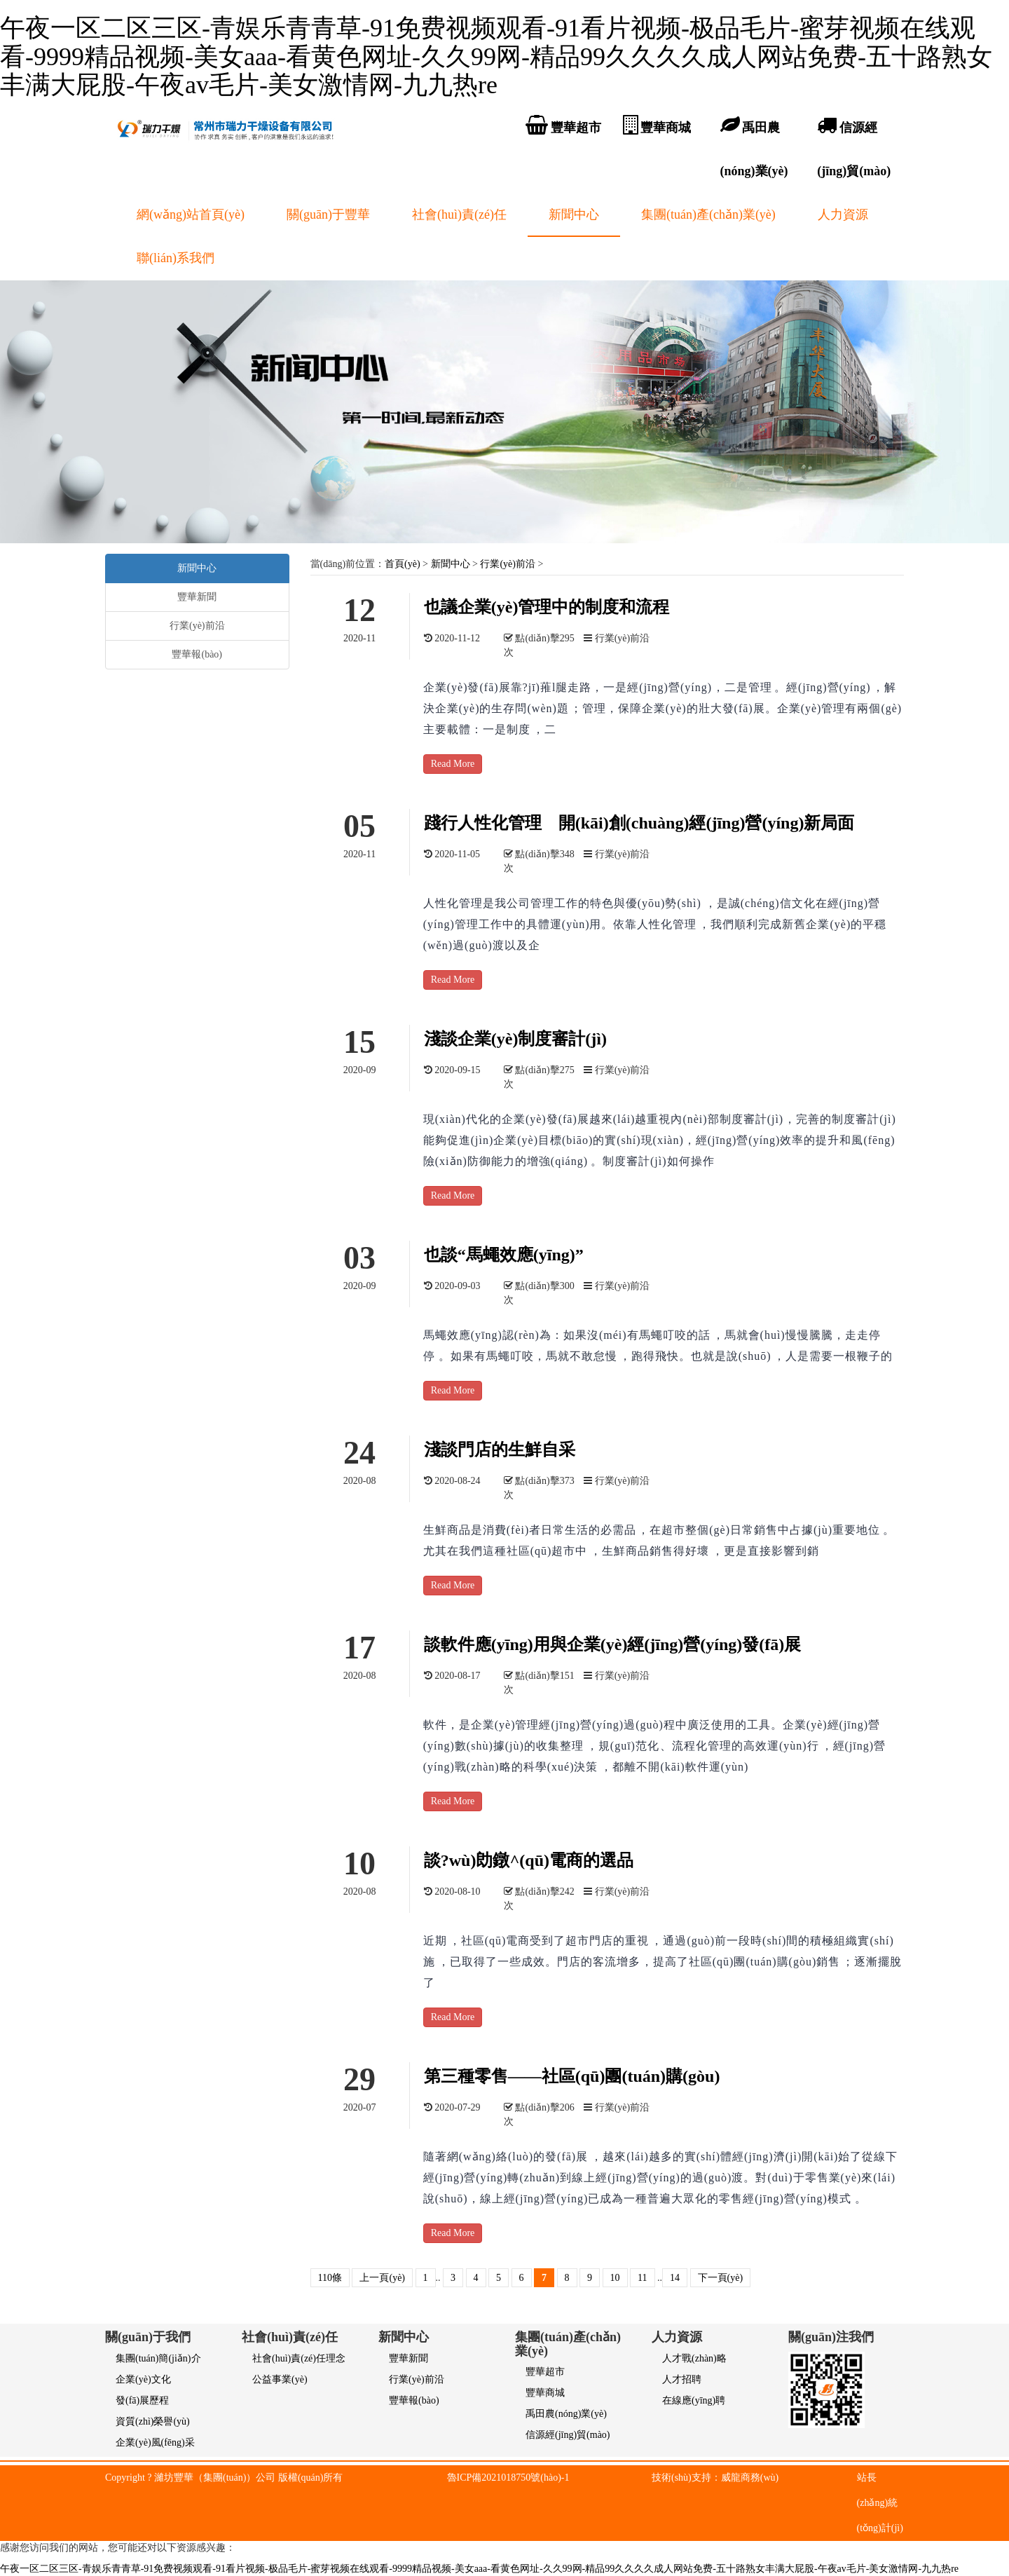 The image size is (1009, 2576). What do you see at coordinates (280, 2379) in the screenshot?
I see `公益事業(yè)` at bounding box center [280, 2379].